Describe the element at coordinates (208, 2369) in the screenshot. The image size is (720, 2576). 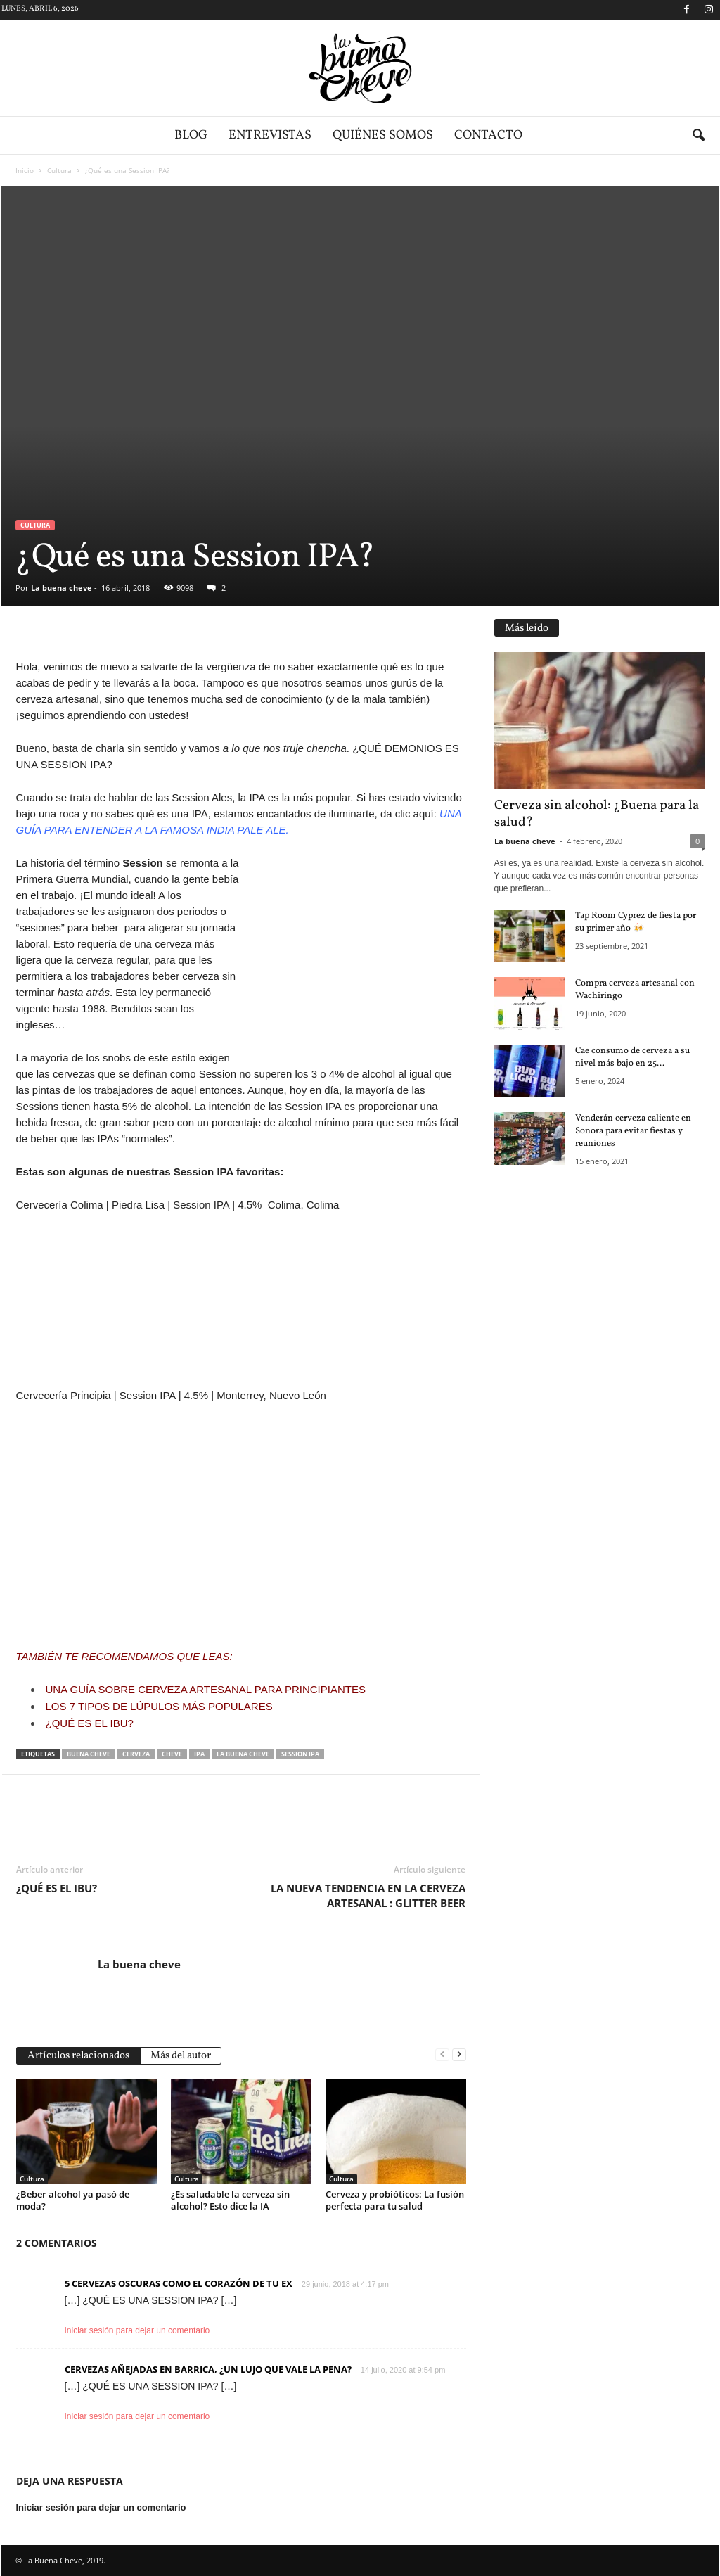
I see `CERVEZAS AÑEJADAS EN BARRICA, ¿UN LUJO QUE VALE LA PENA?` at that location.